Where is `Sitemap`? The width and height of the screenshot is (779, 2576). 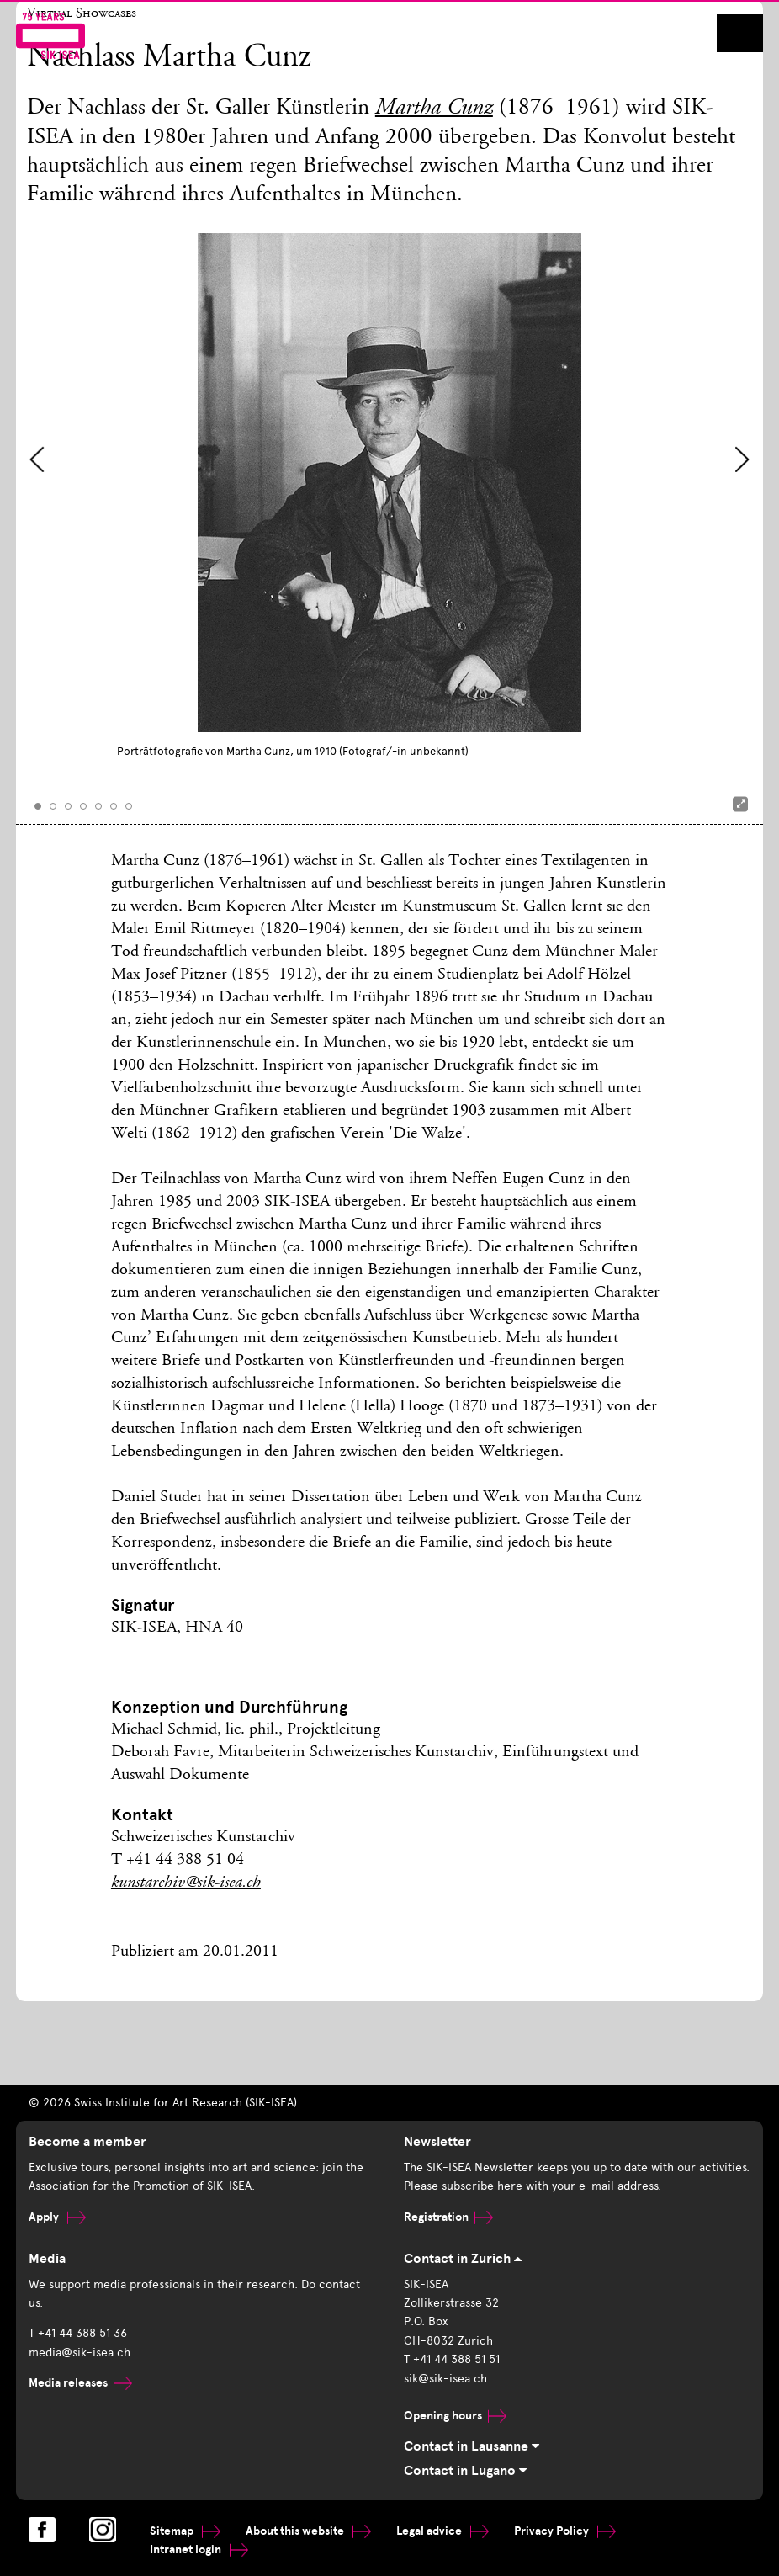 Sitemap is located at coordinates (185, 2531).